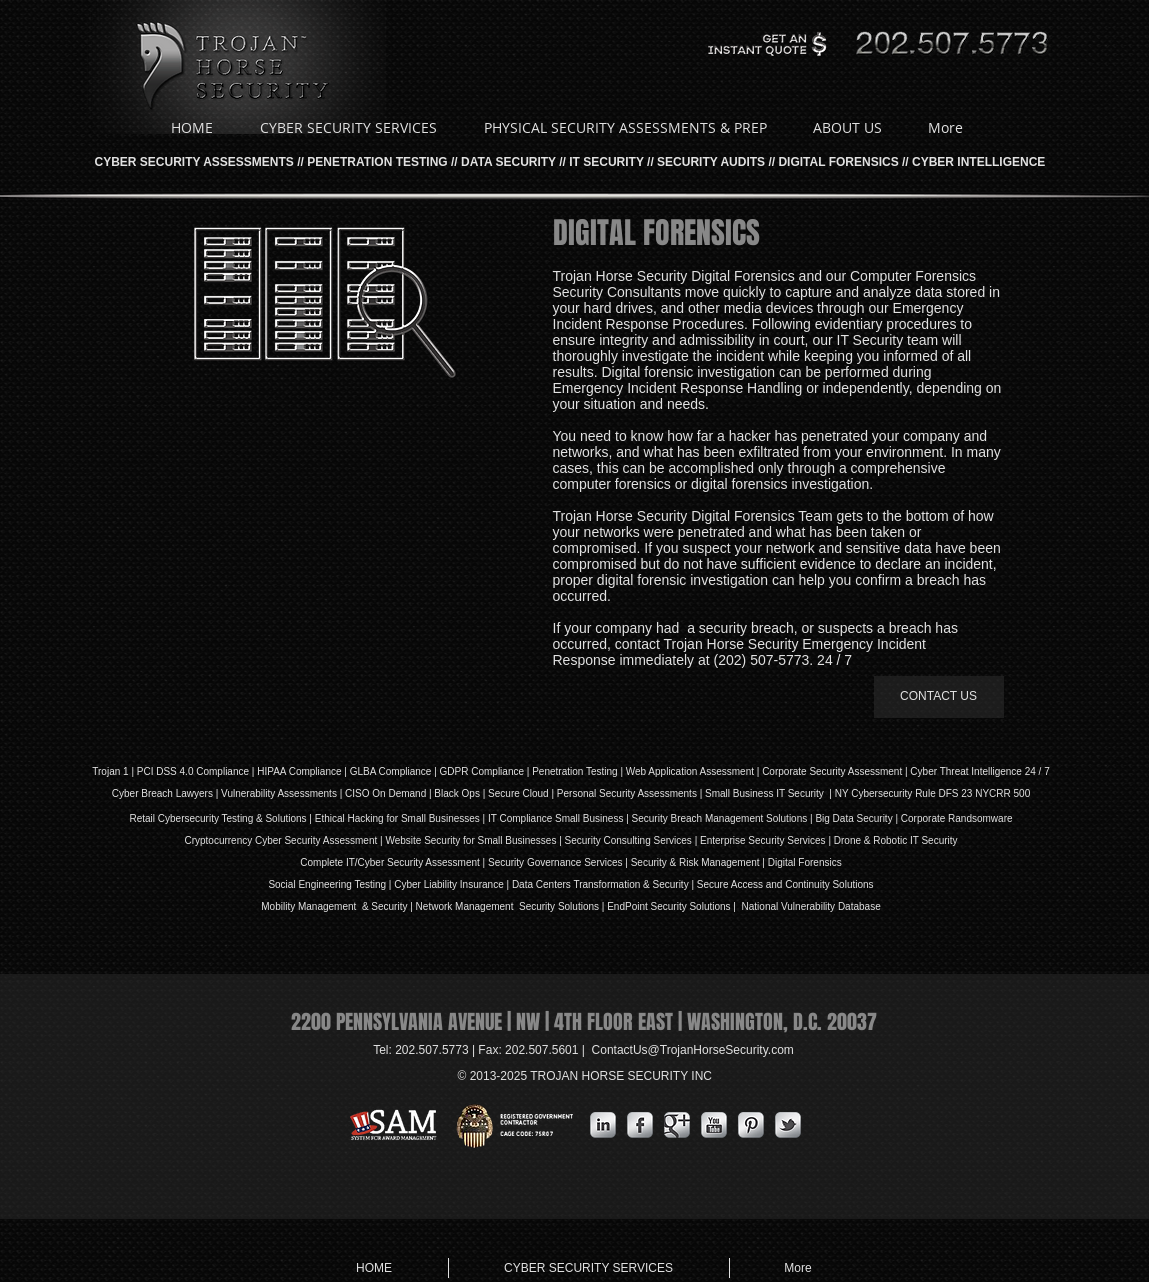  I want to click on | Security & Risk Management |, so click(694, 862).